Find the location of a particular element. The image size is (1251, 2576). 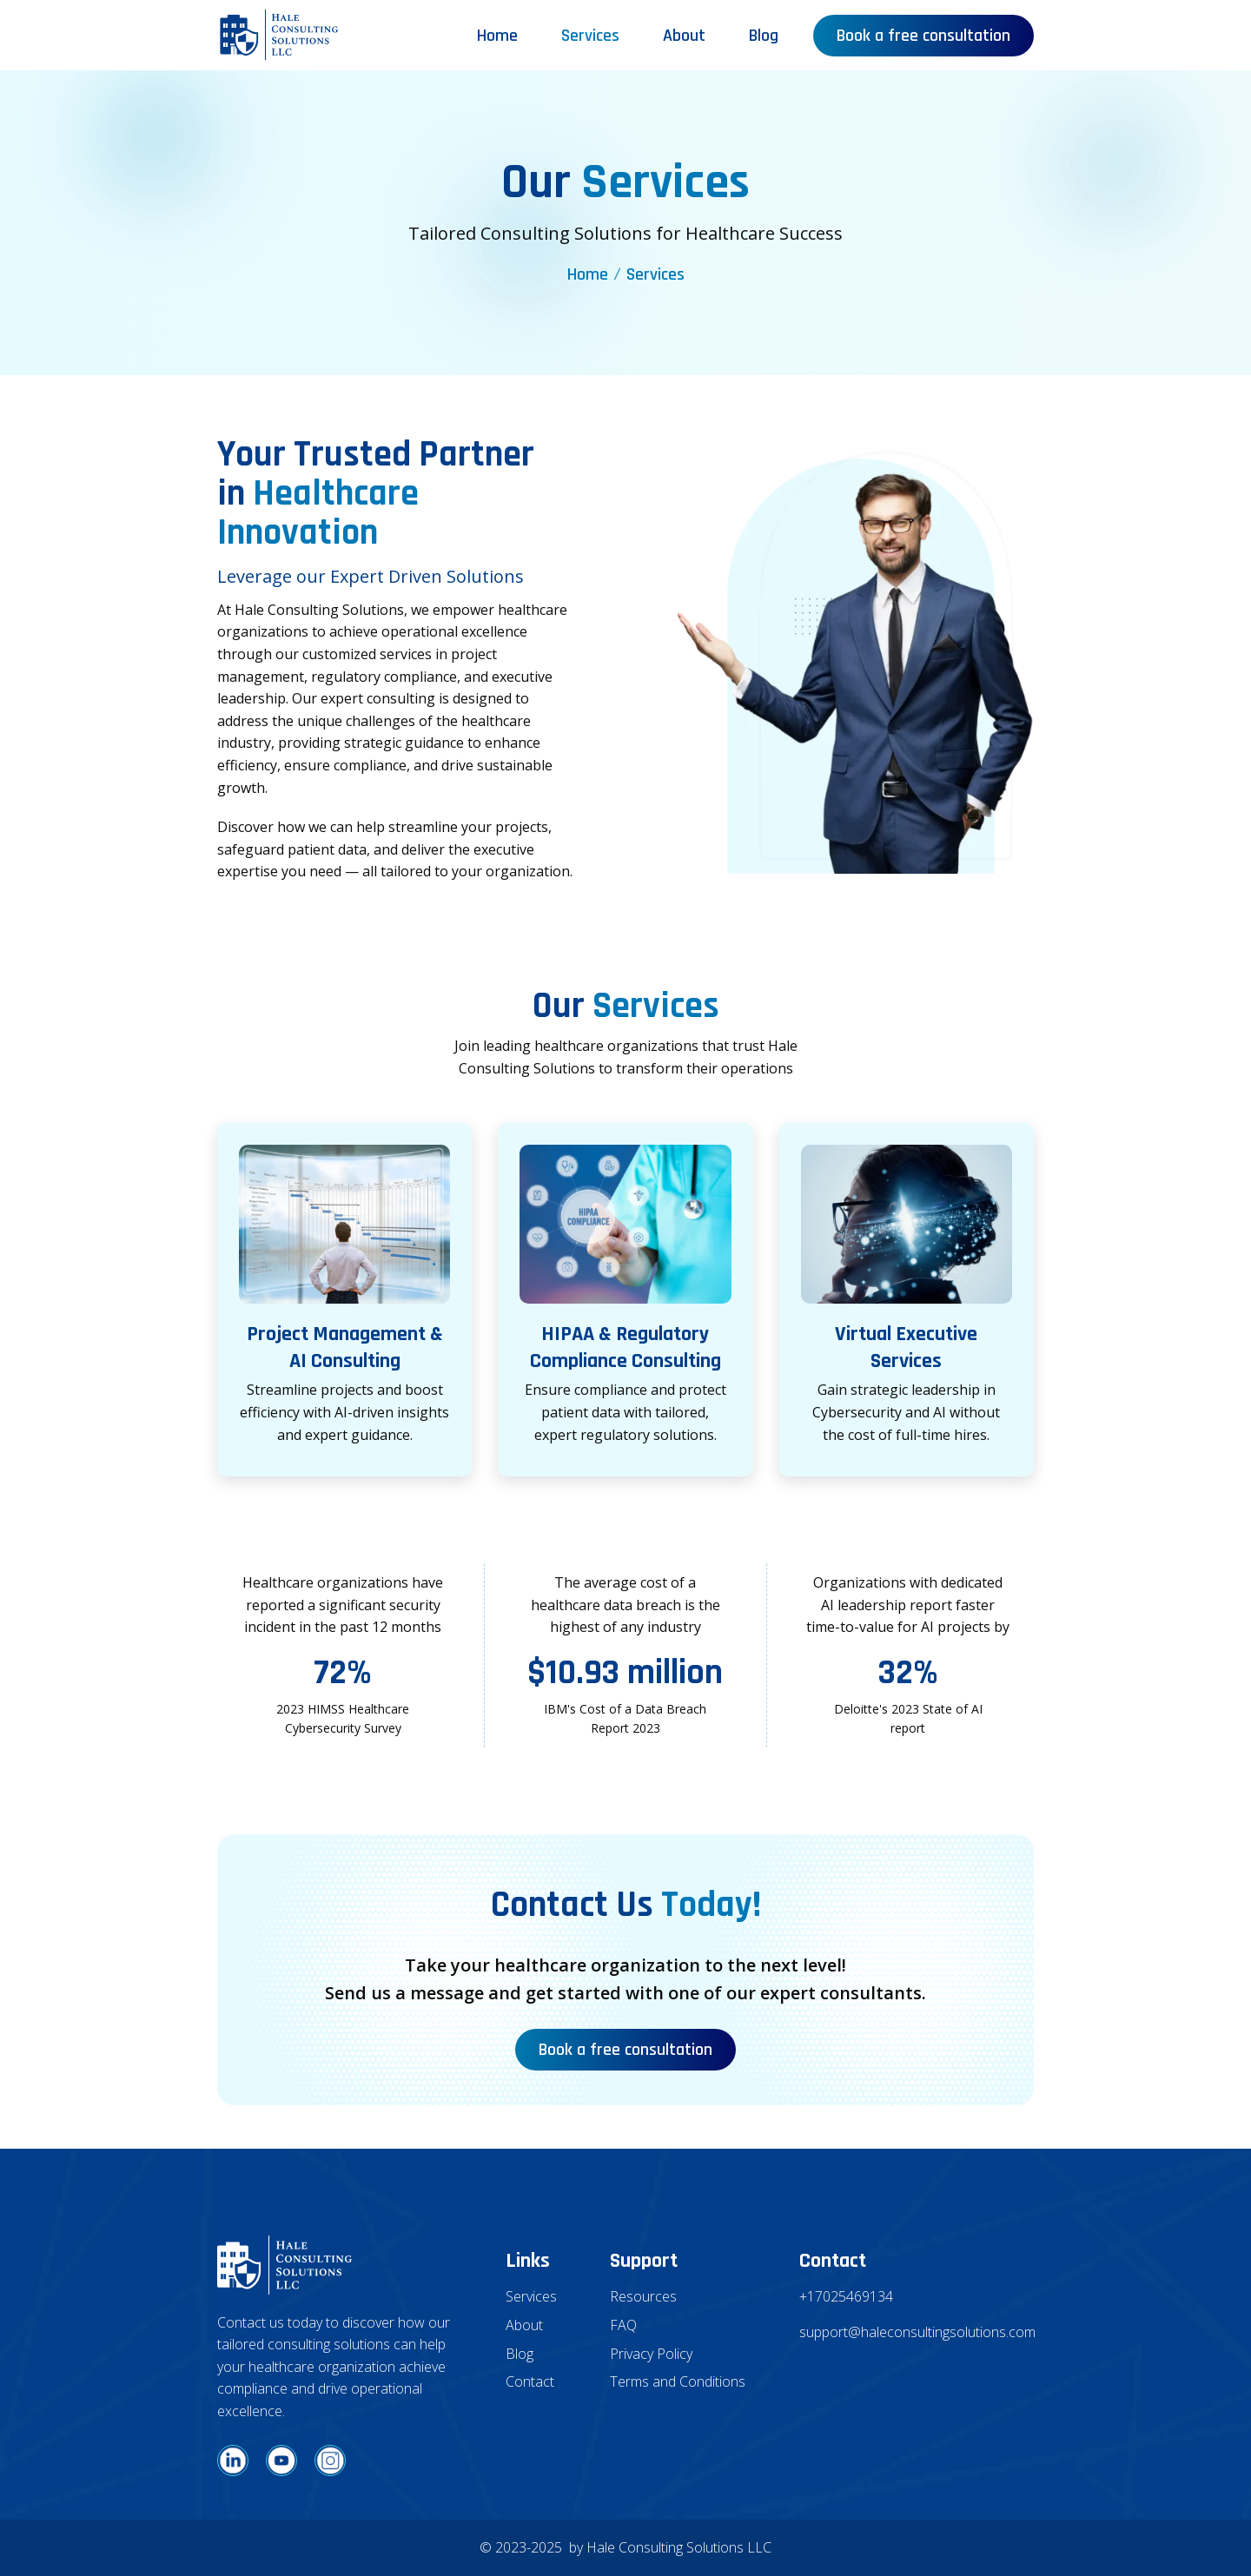

HIPAA & Regulatory Compliance Consulting is located at coordinates (625, 1347).